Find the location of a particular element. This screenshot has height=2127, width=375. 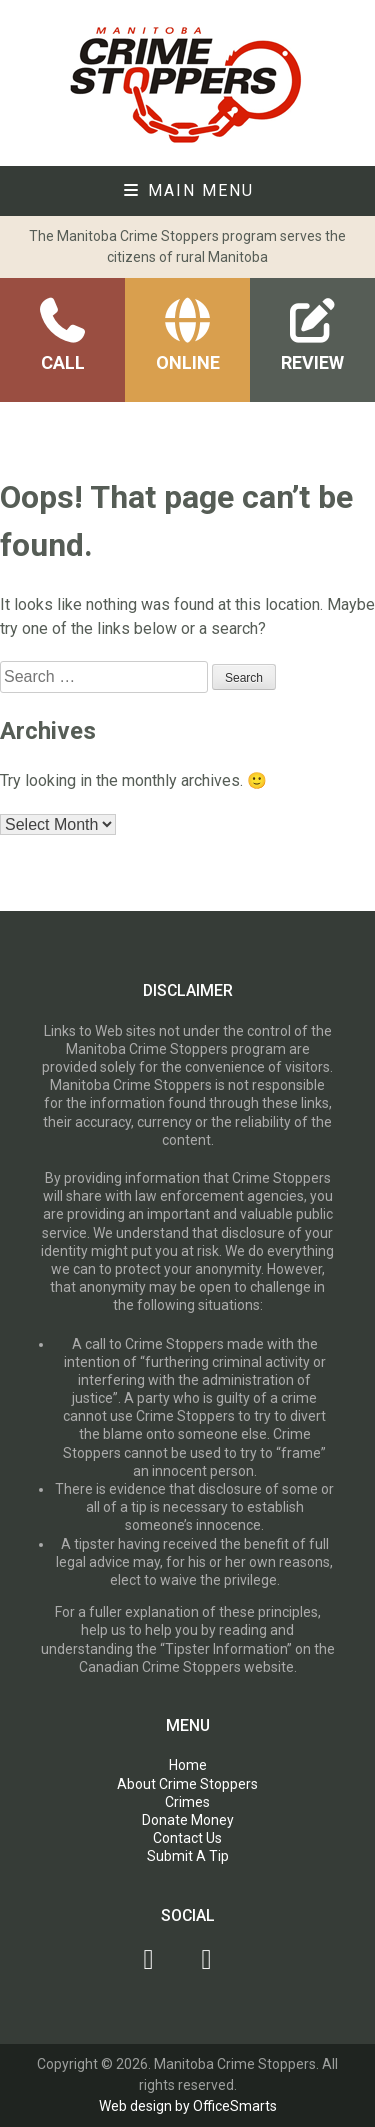

Crimes is located at coordinates (187, 1802).